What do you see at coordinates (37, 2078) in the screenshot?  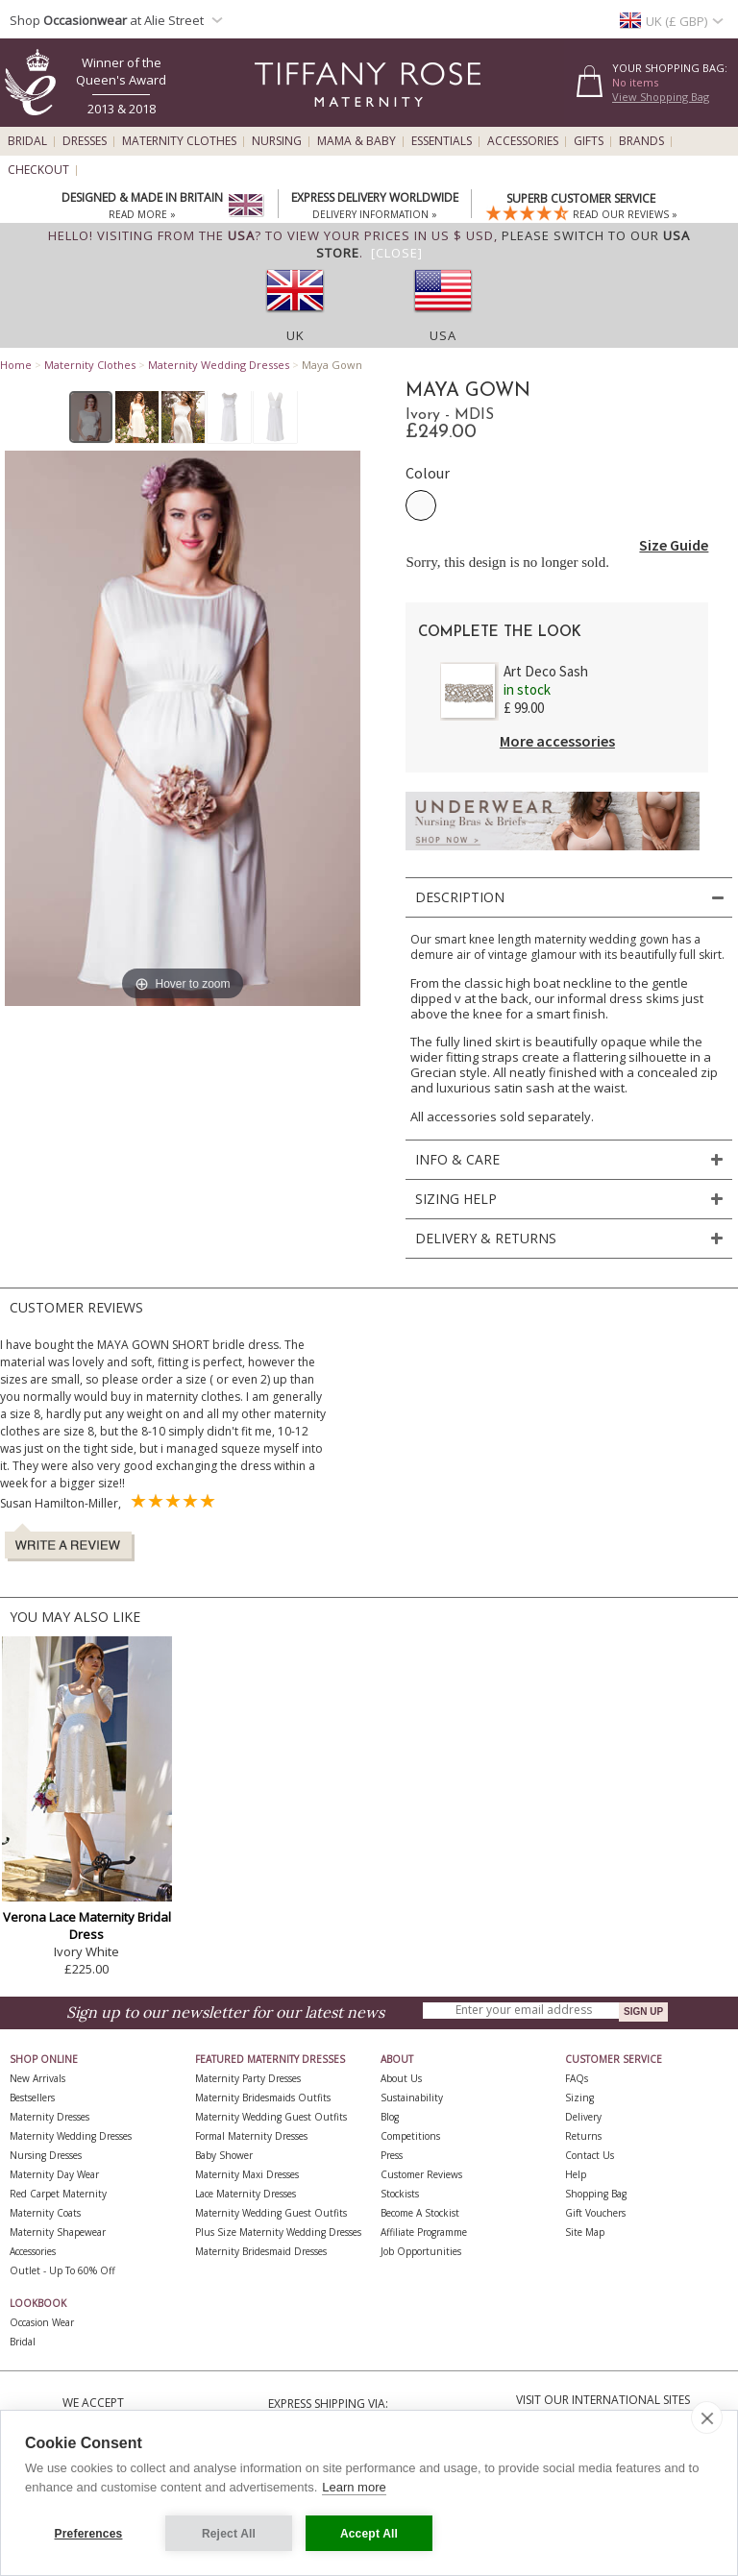 I see `New Arrivals` at bounding box center [37, 2078].